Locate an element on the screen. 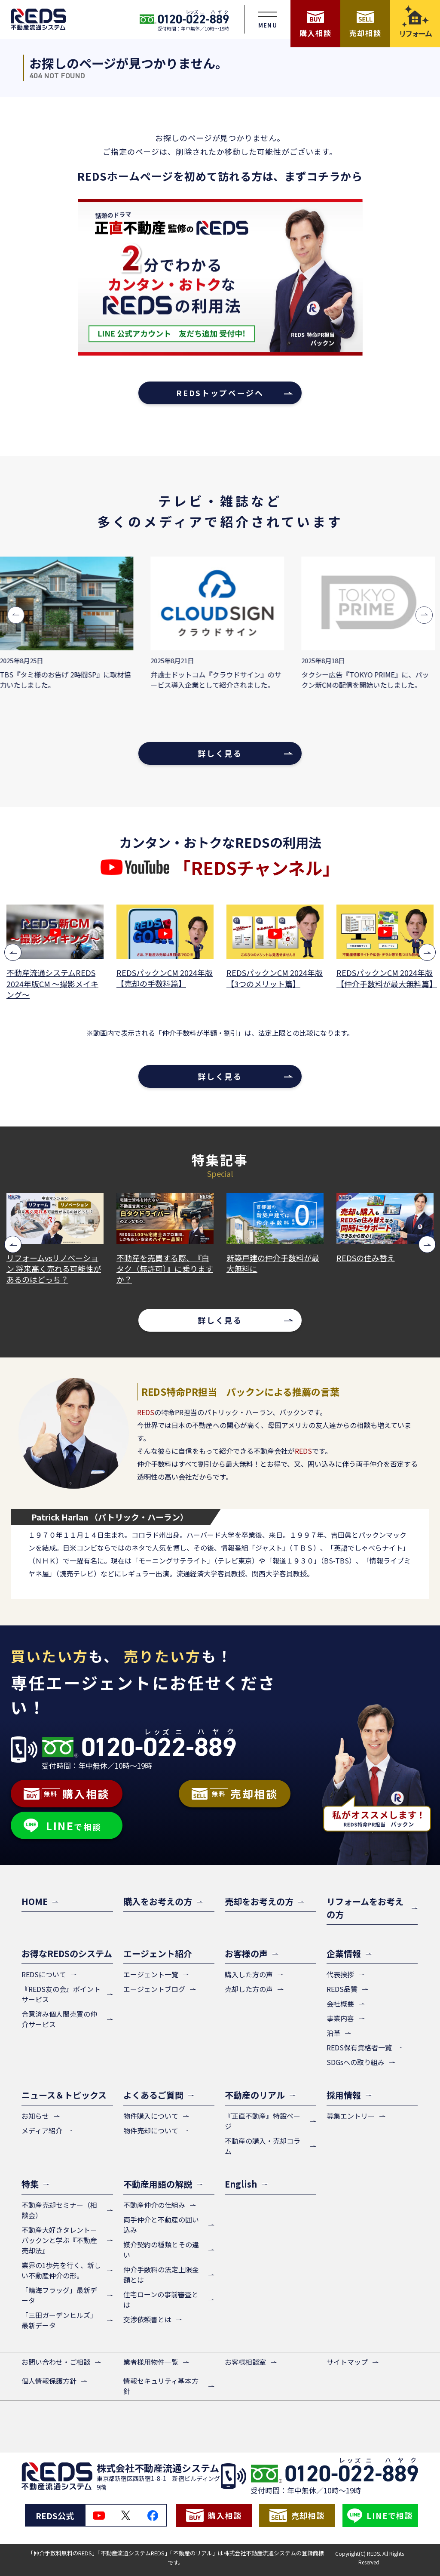 This screenshot has width=440, height=2576. 個人情報保護方針 is located at coordinates (48, 2381).